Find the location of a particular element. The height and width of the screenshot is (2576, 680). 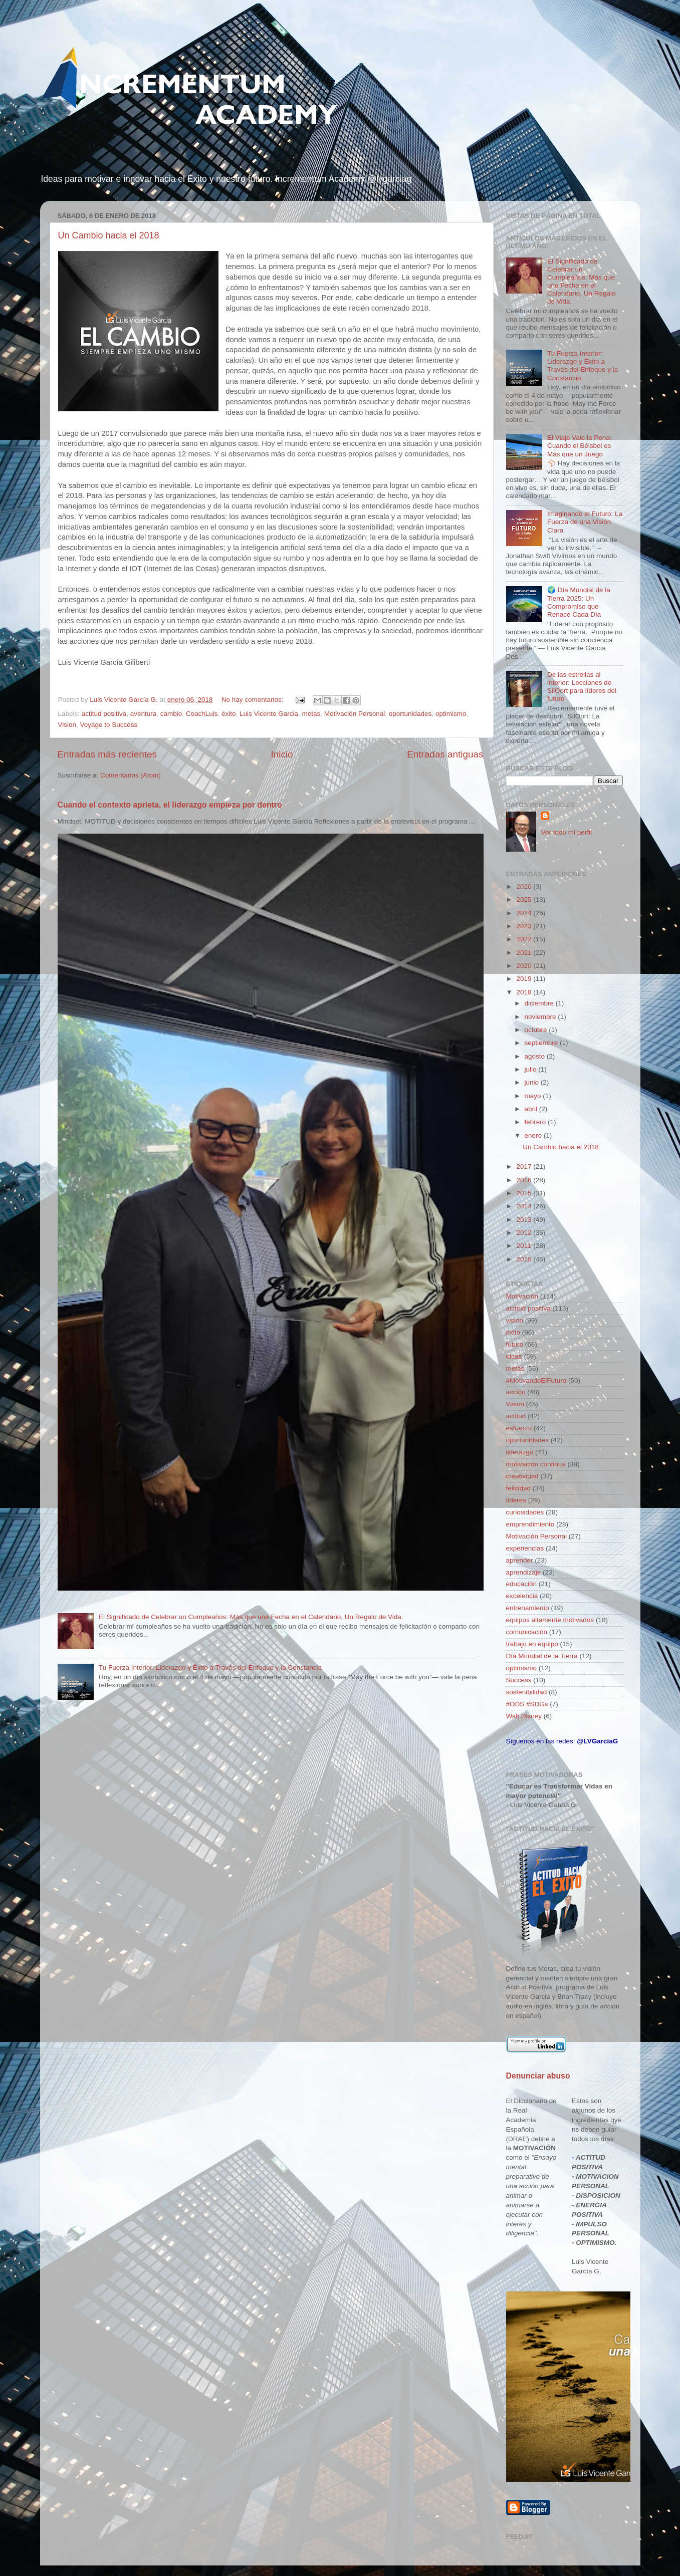

Voyage to Success is located at coordinates (109, 724).